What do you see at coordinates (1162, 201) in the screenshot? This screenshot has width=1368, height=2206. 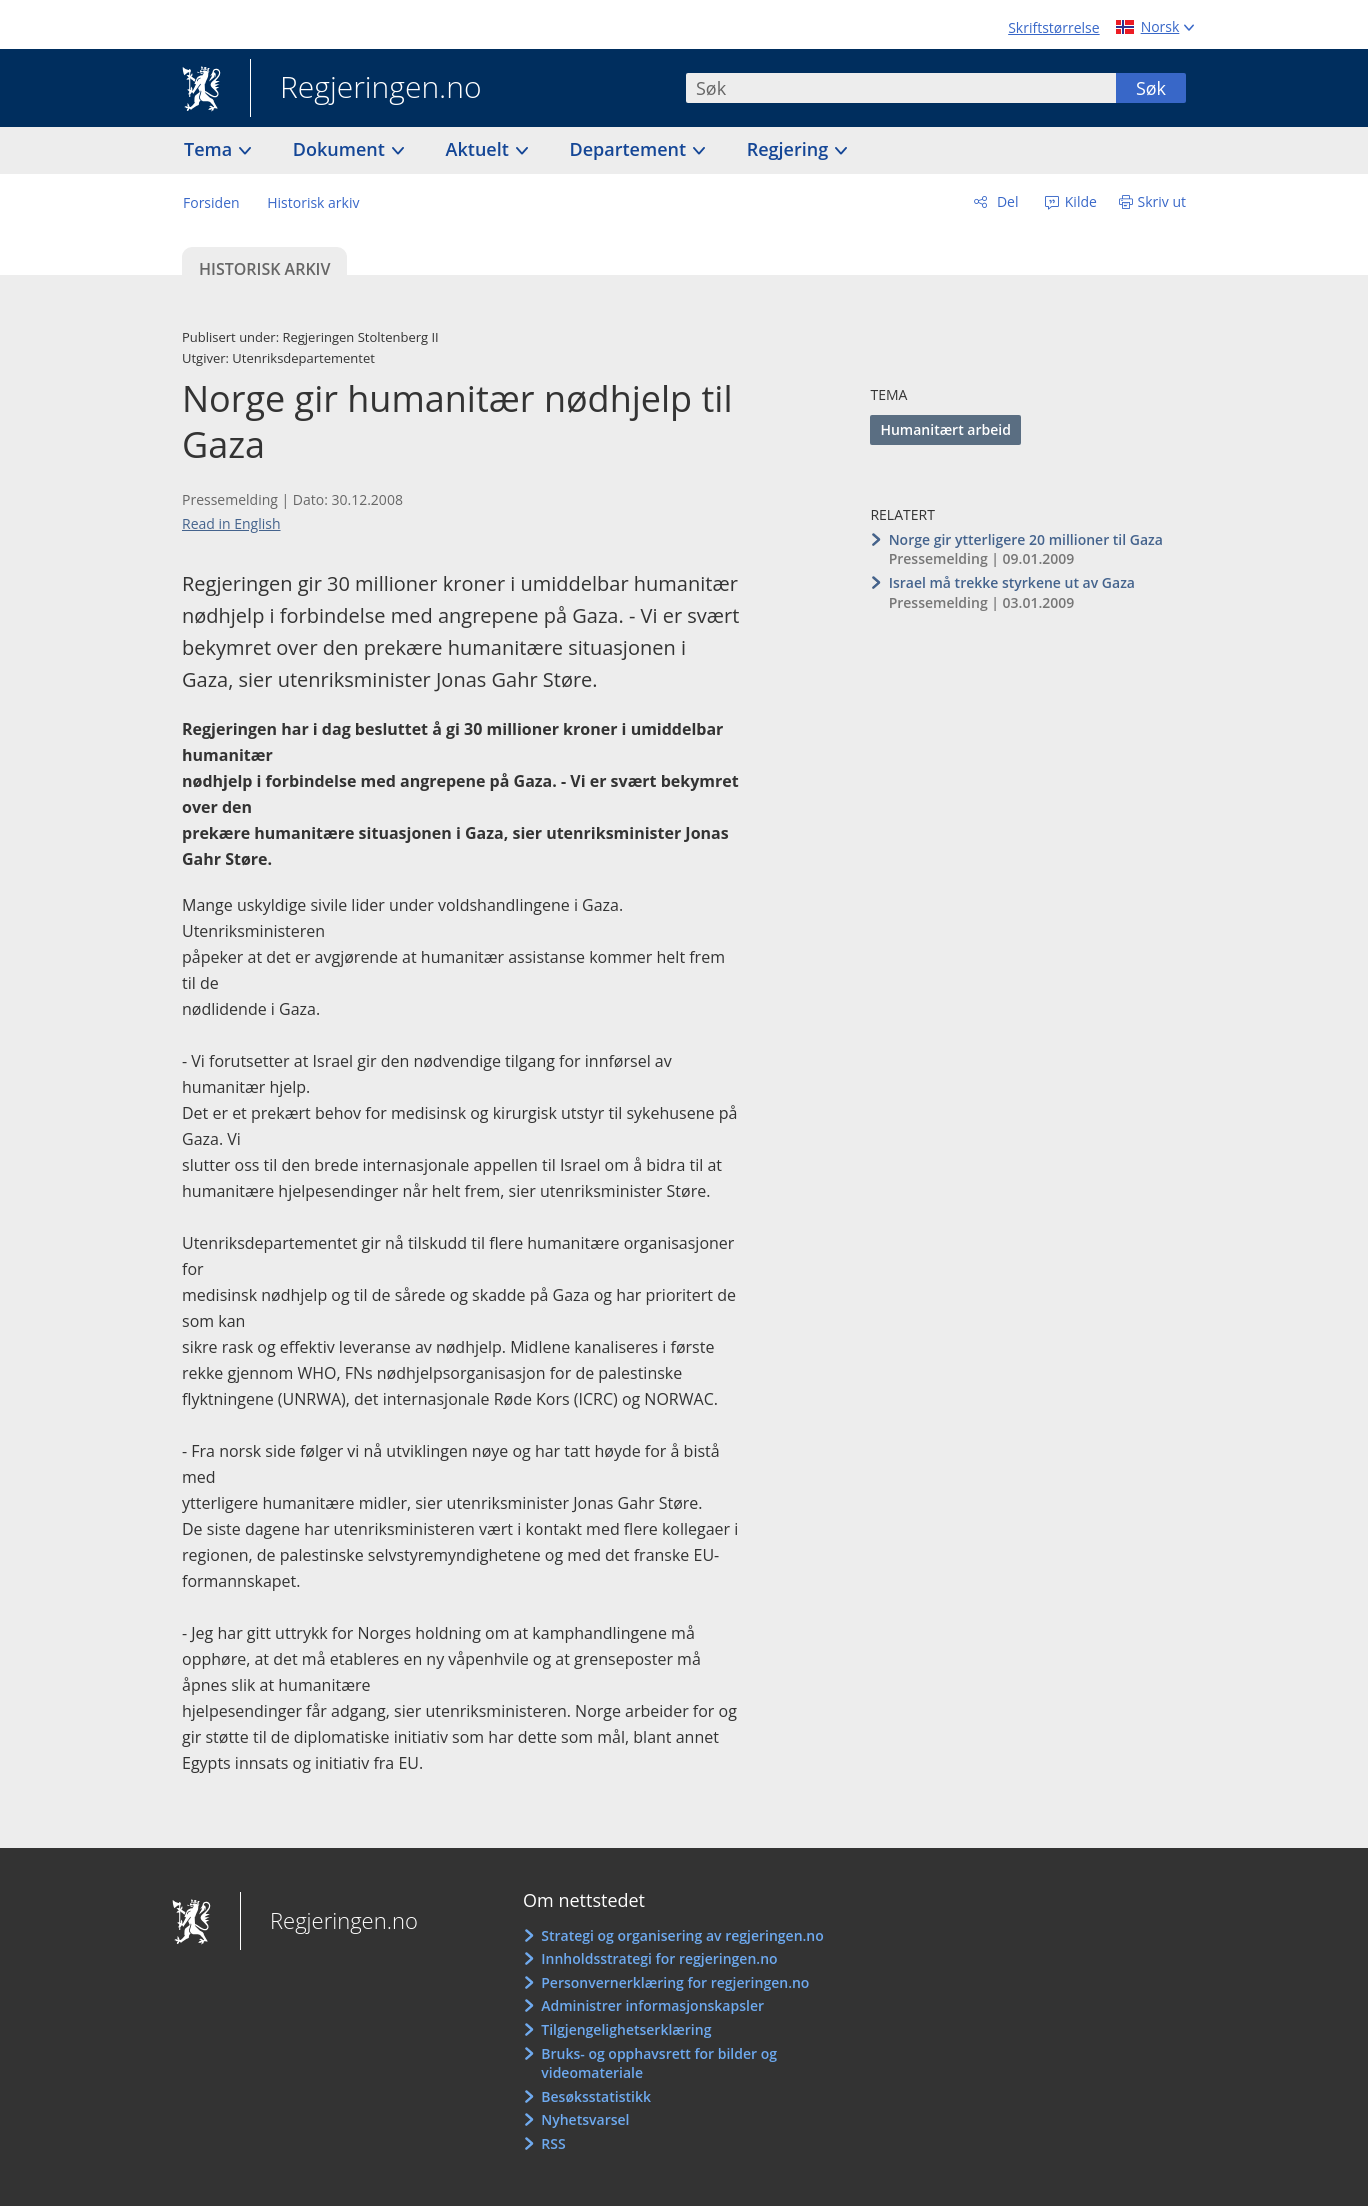 I see `Skriv ut` at bounding box center [1162, 201].